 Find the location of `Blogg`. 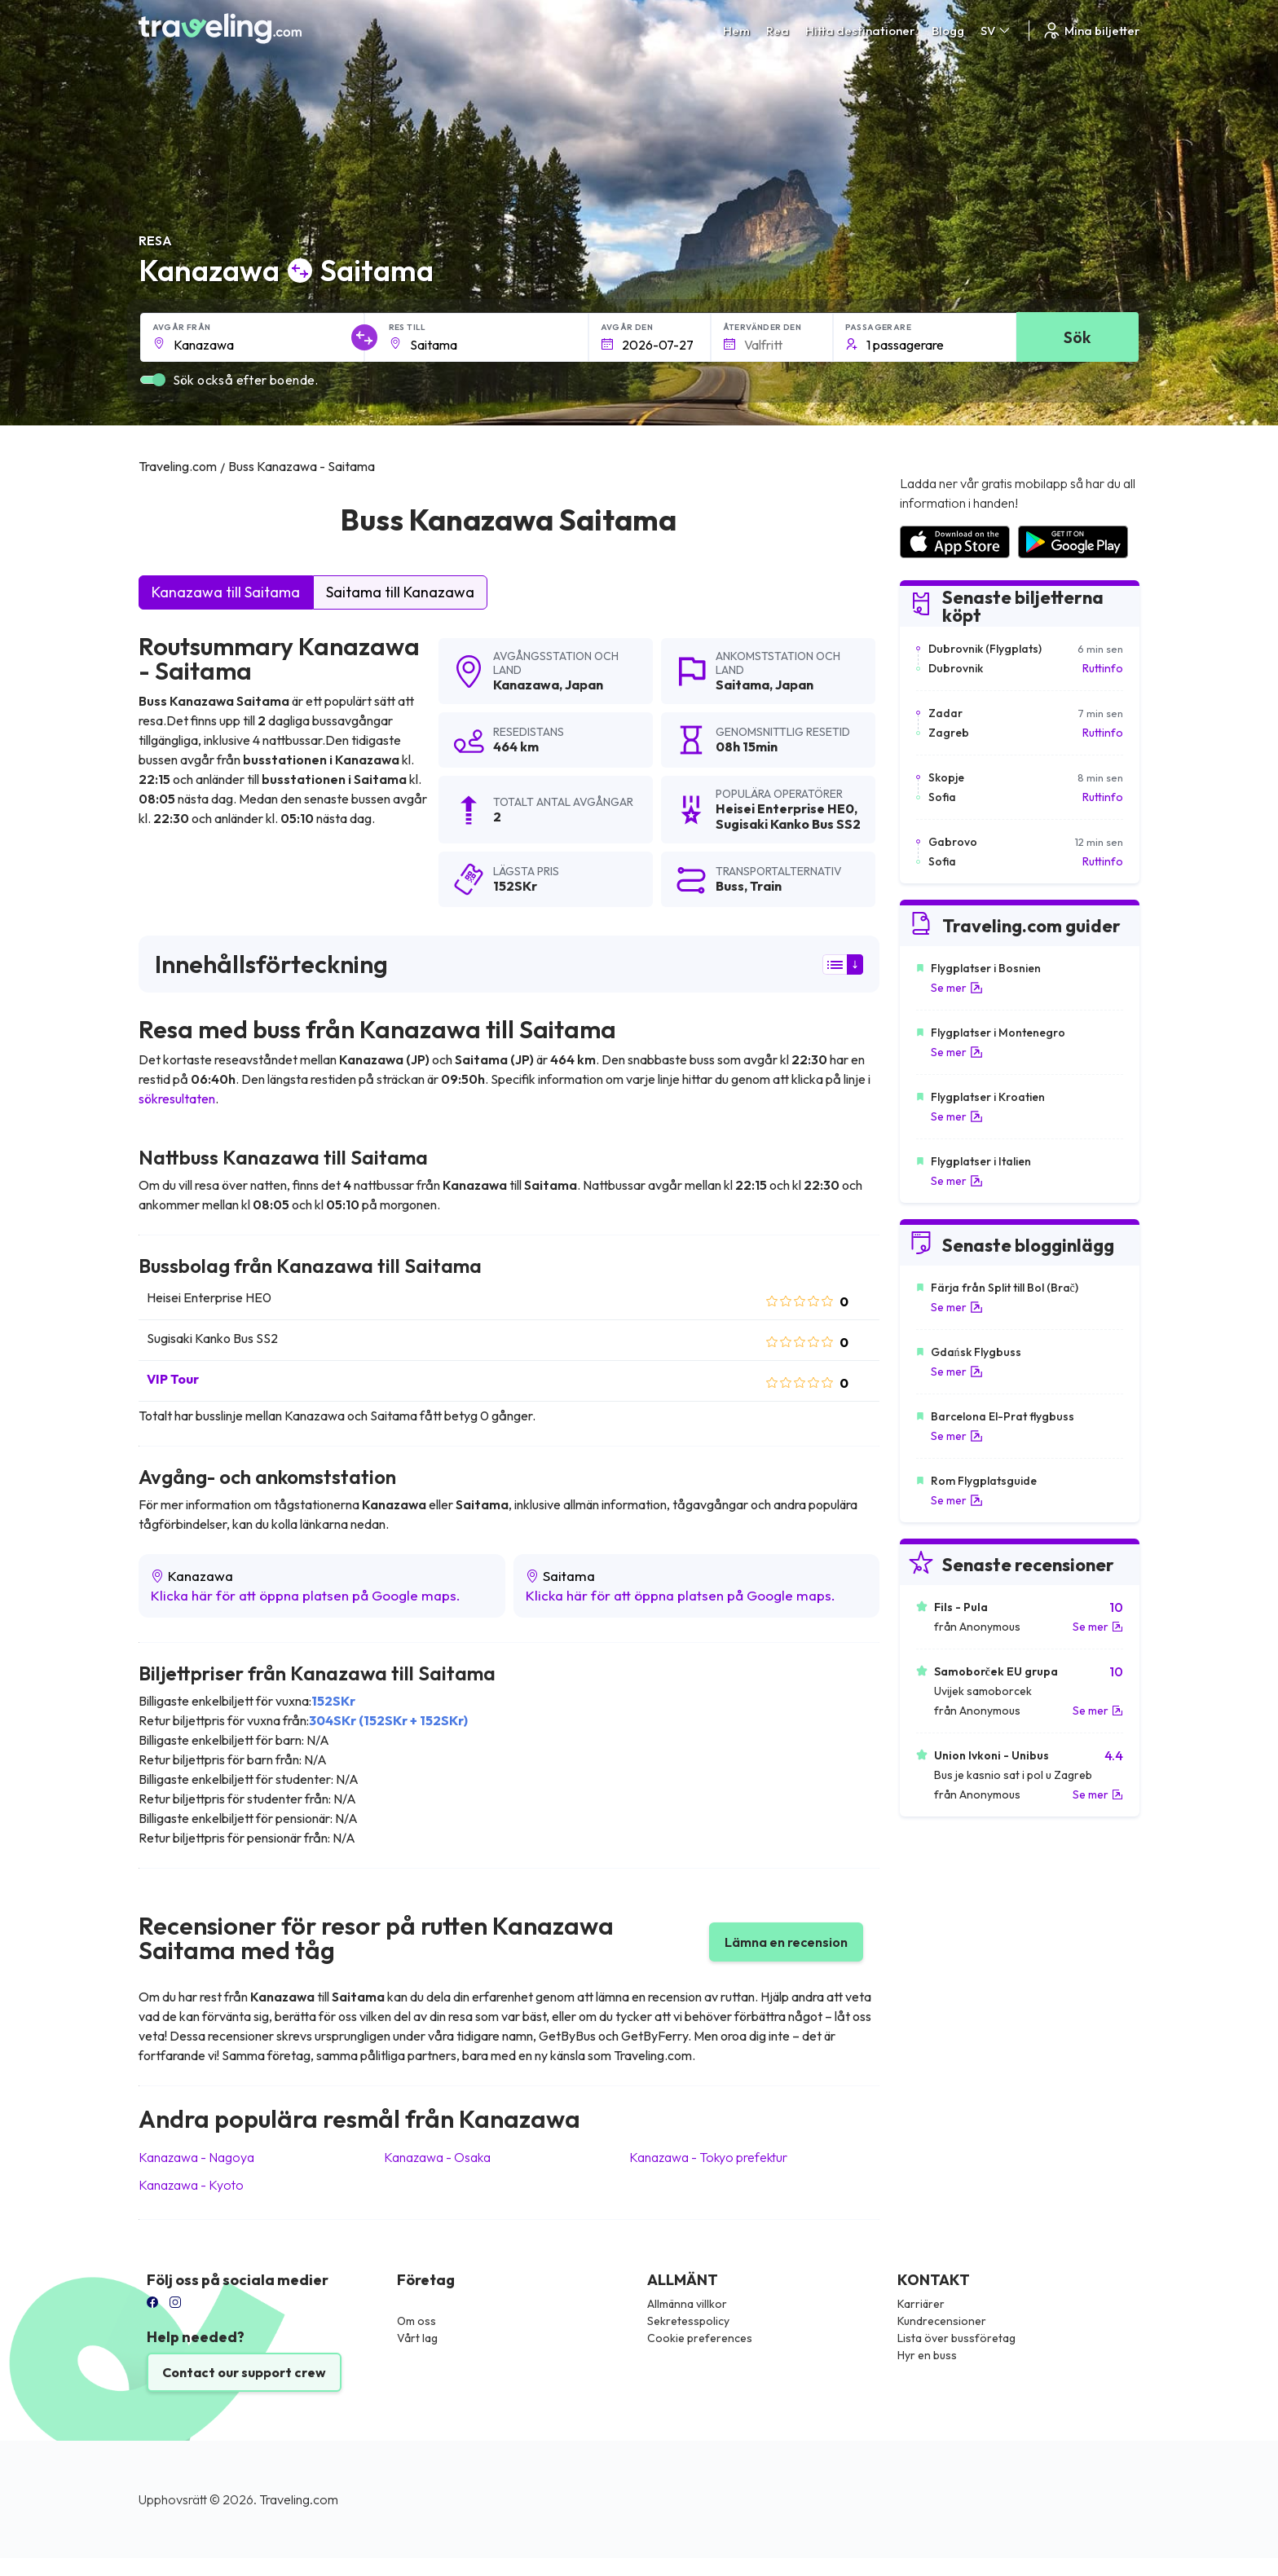

Blogg is located at coordinates (948, 30).